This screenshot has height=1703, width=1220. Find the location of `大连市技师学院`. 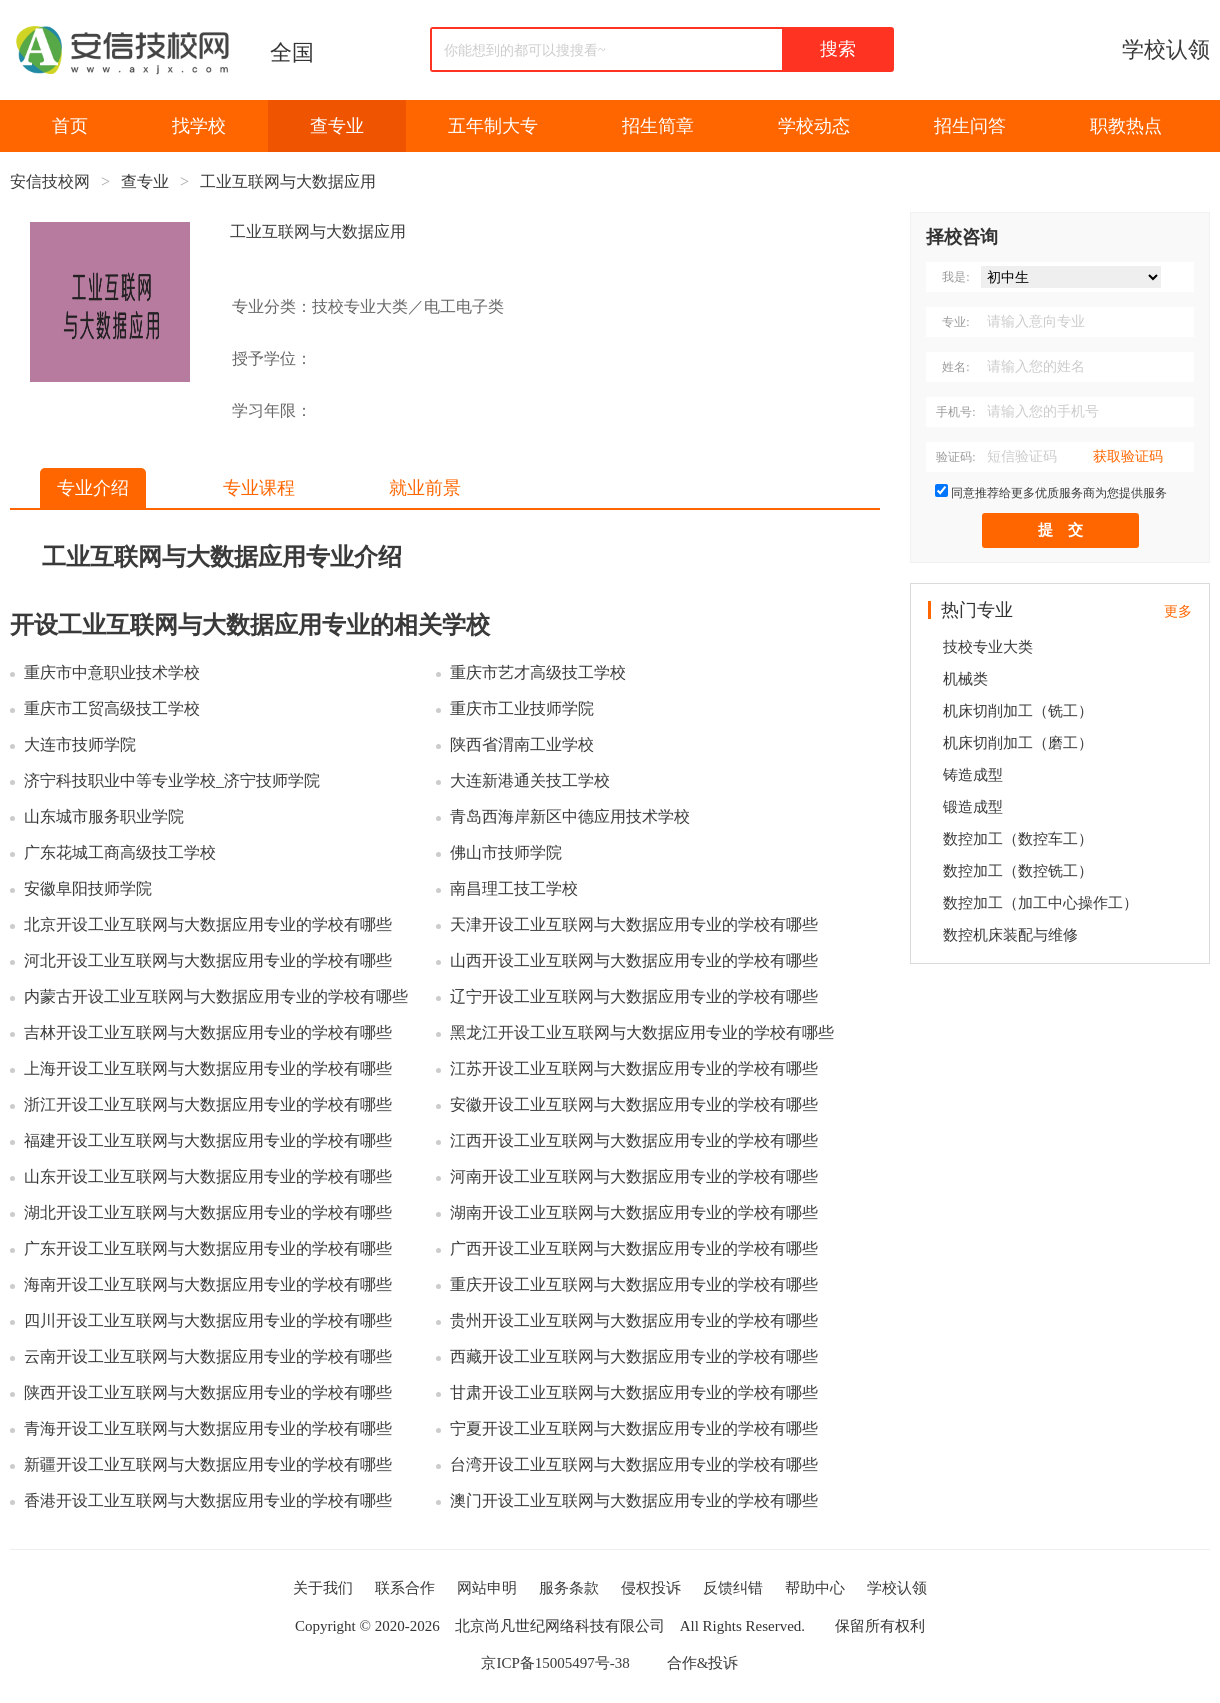

大连市技师学院 is located at coordinates (80, 744).